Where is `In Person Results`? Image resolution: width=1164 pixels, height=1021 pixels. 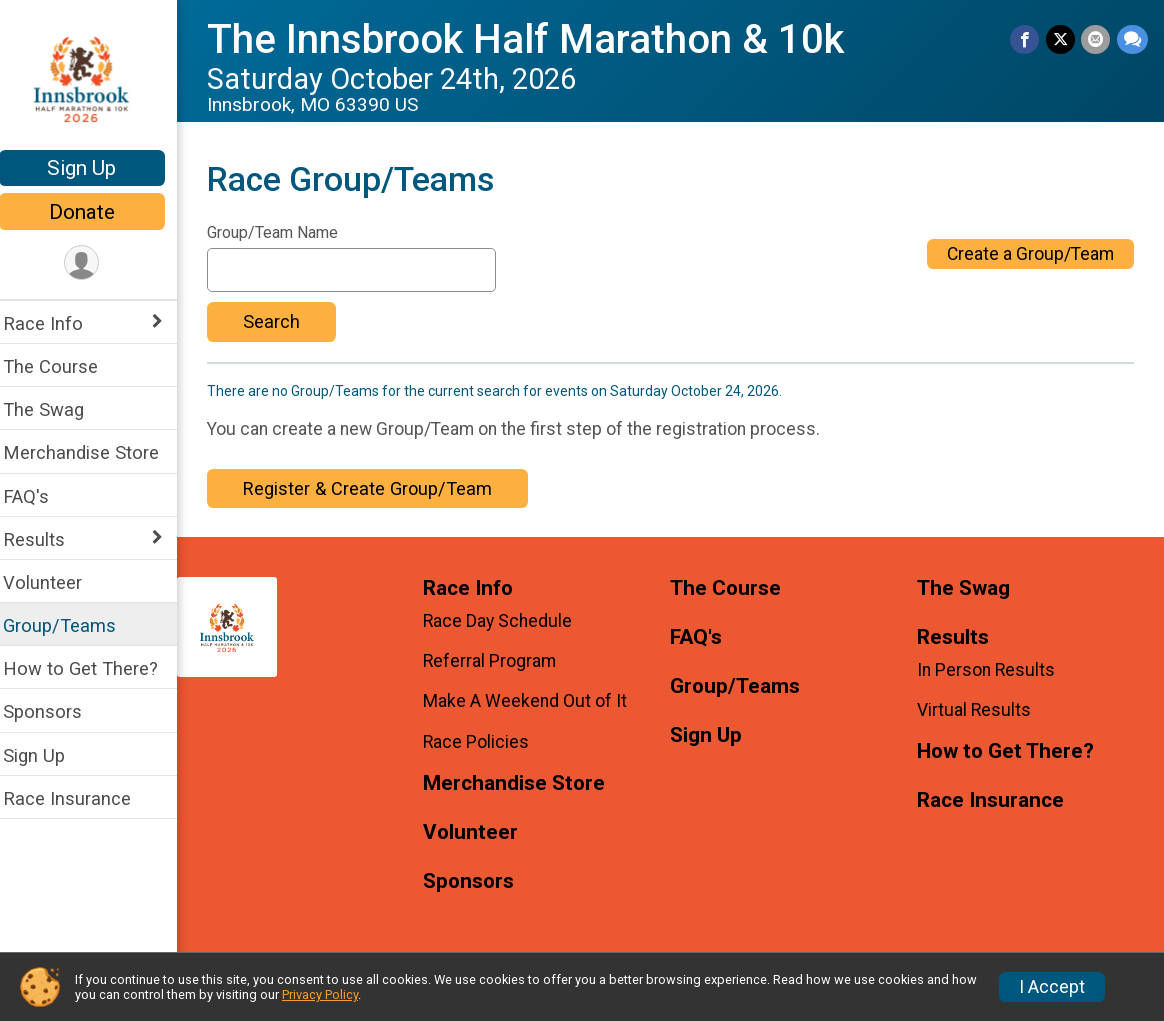 In Person Results is located at coordinates (990, 670).